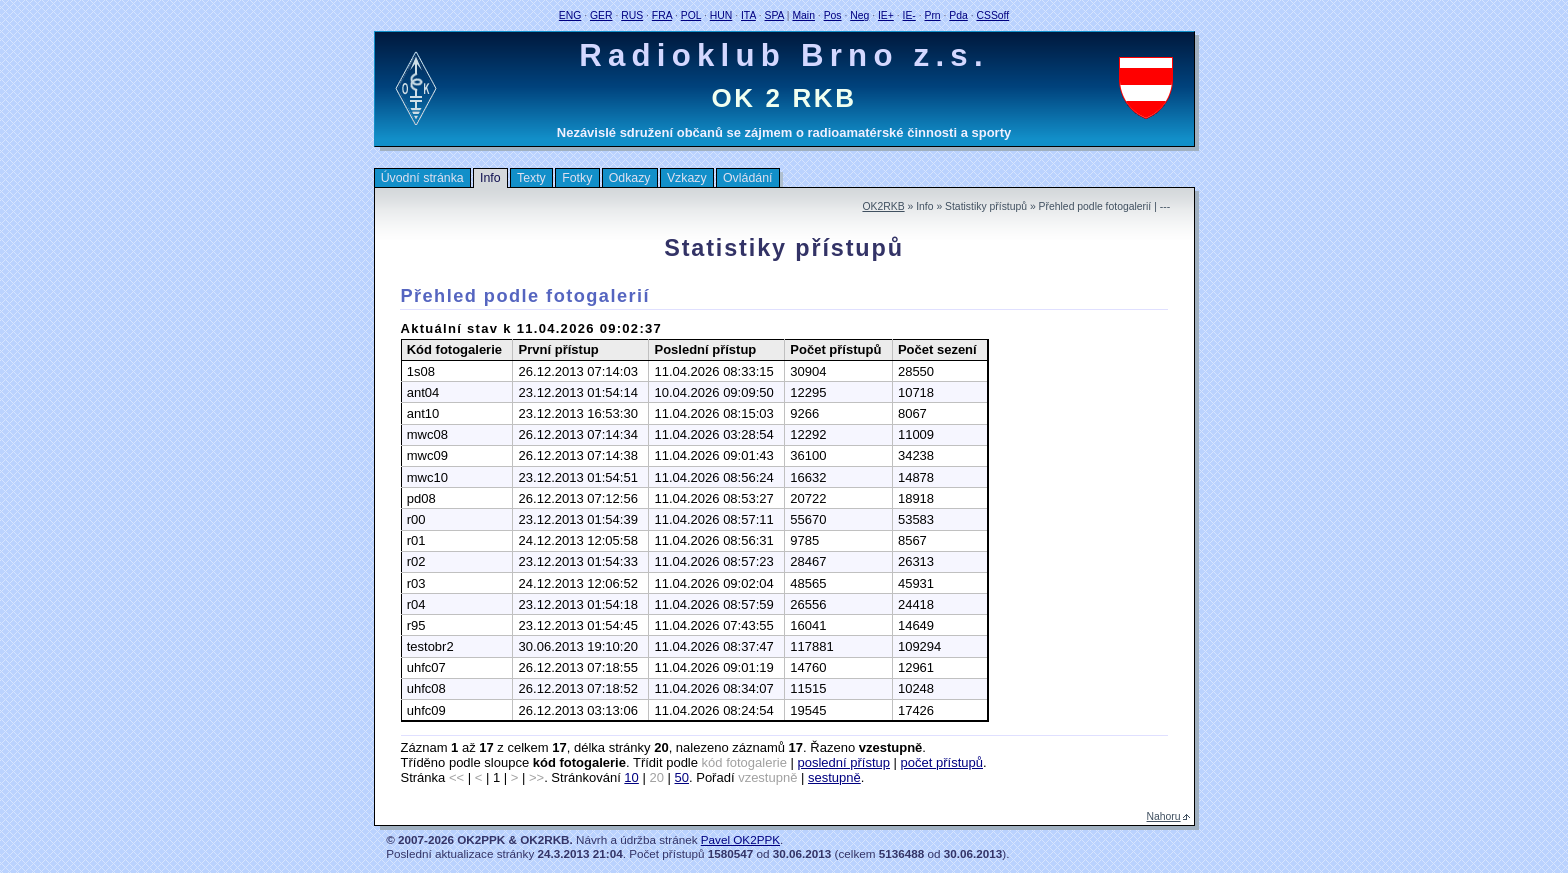 This screenshot has width=1568, height=873. What do you see at coordinates (803, 15) in the screenshot?
I see `Main` at bounding box center [803, 15].